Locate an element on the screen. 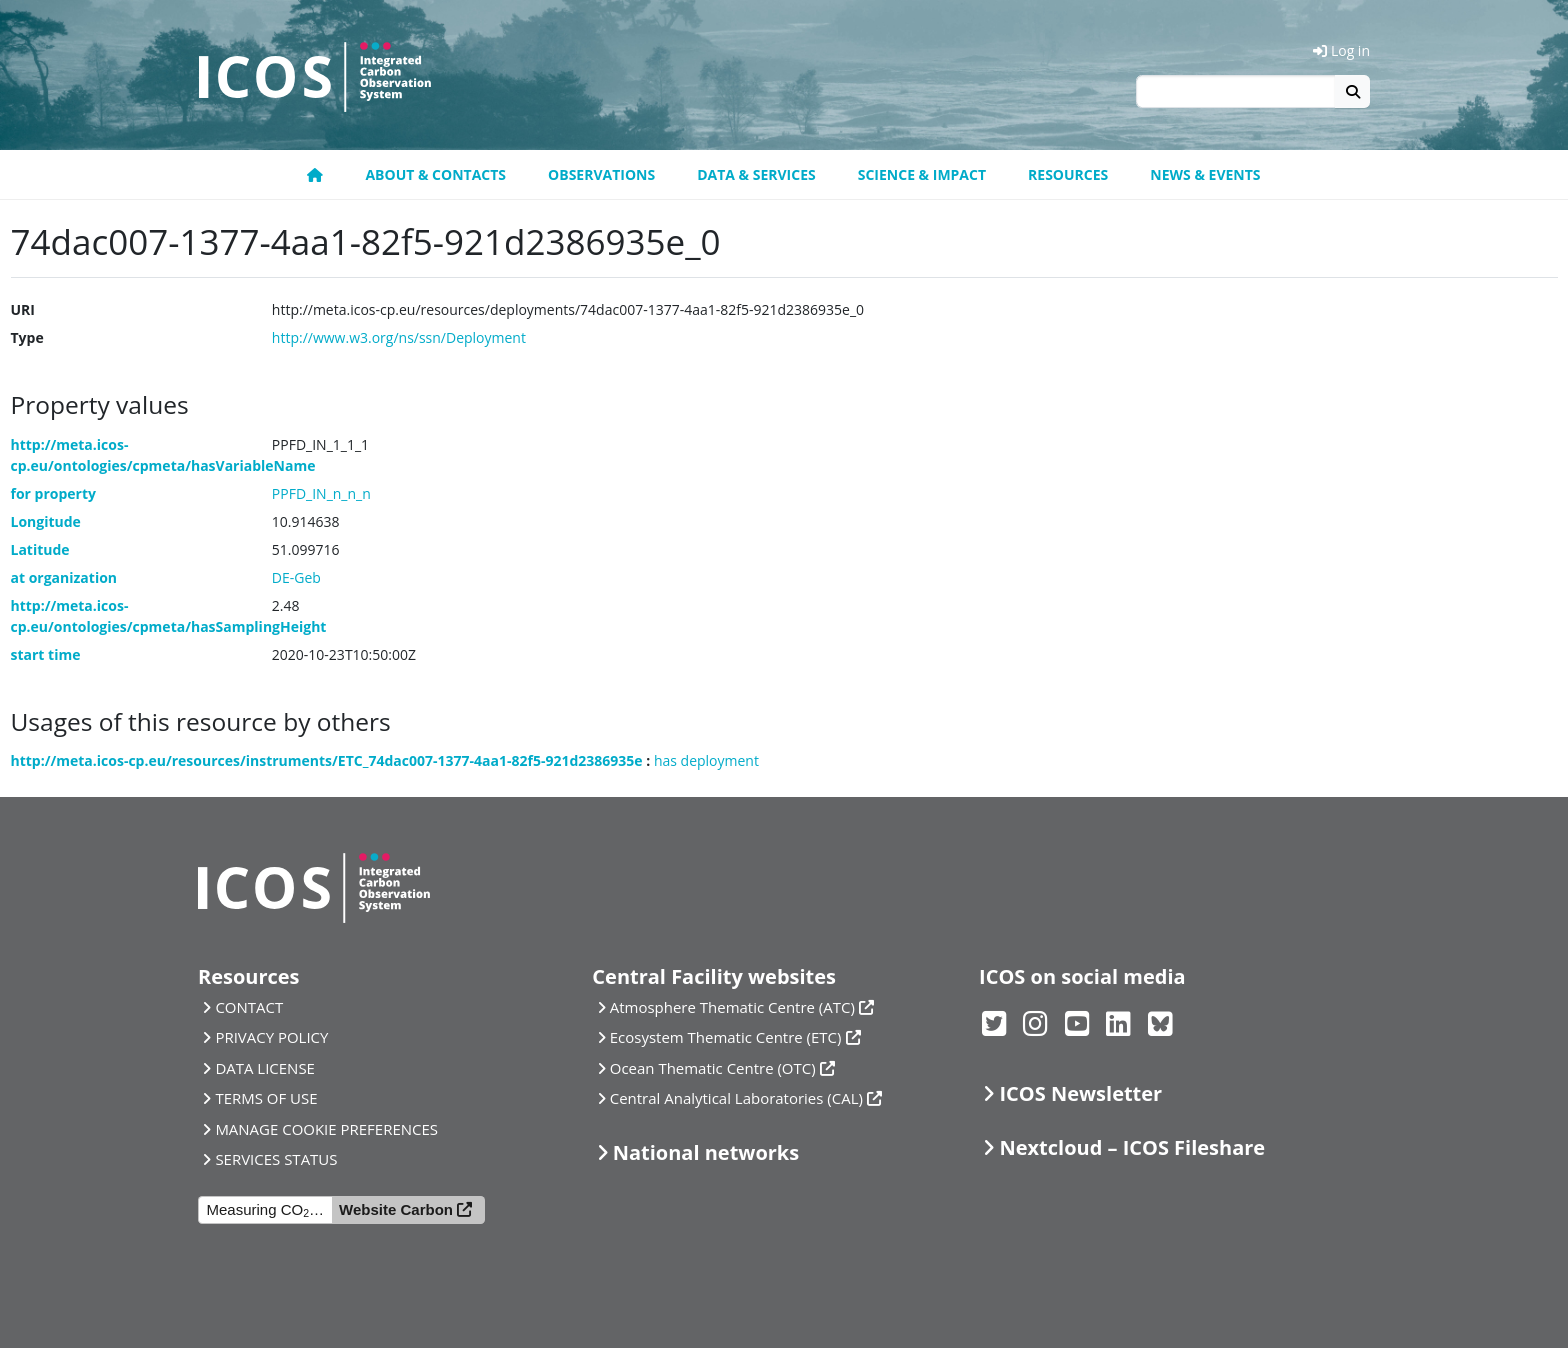  Nextcloud – ICOS Fileshare is located at coordinates (1132, 1147).